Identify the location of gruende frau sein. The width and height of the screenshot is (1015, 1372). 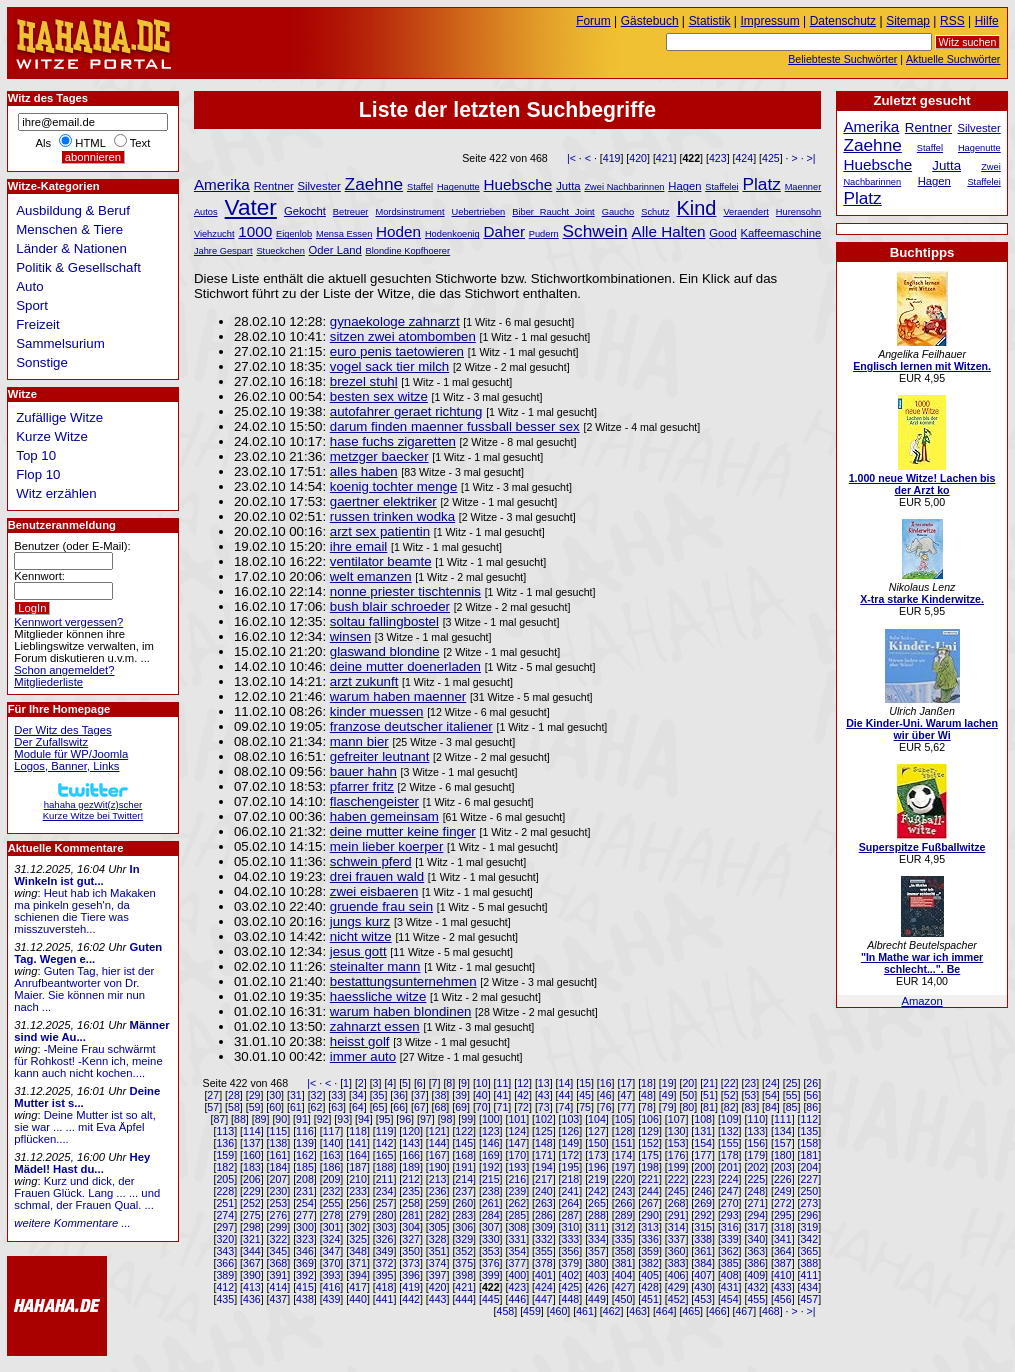
(381, 906).